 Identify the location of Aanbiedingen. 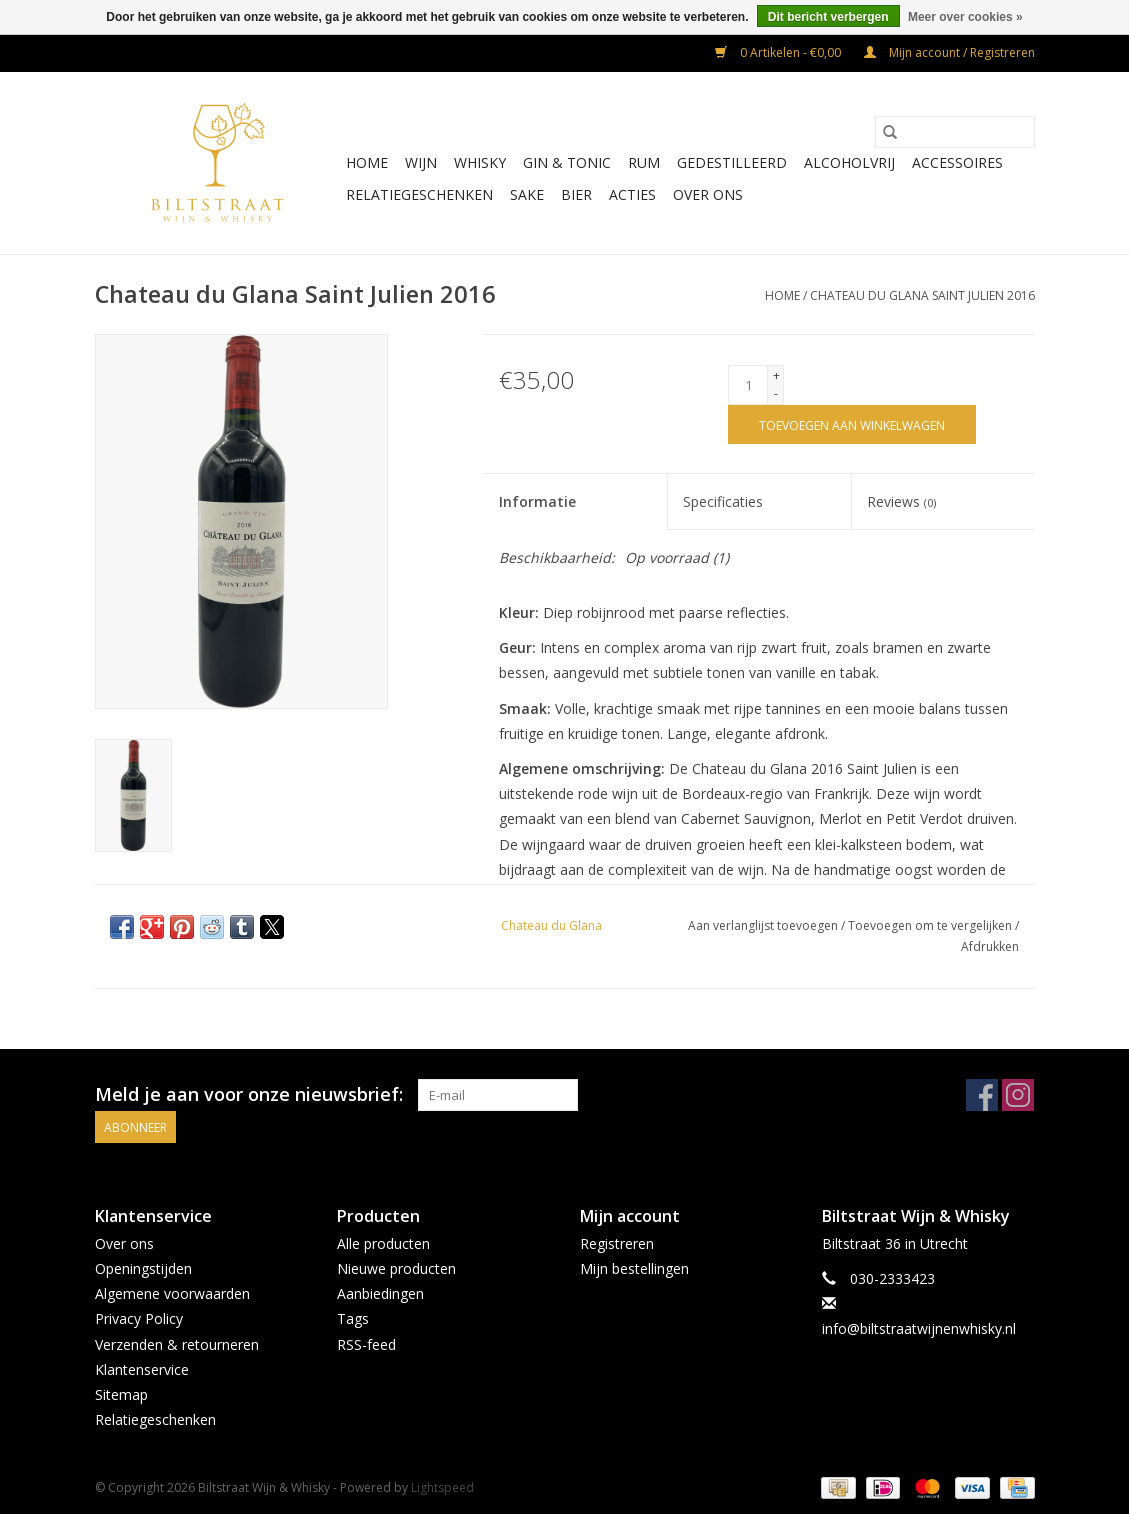
(380, 1293).